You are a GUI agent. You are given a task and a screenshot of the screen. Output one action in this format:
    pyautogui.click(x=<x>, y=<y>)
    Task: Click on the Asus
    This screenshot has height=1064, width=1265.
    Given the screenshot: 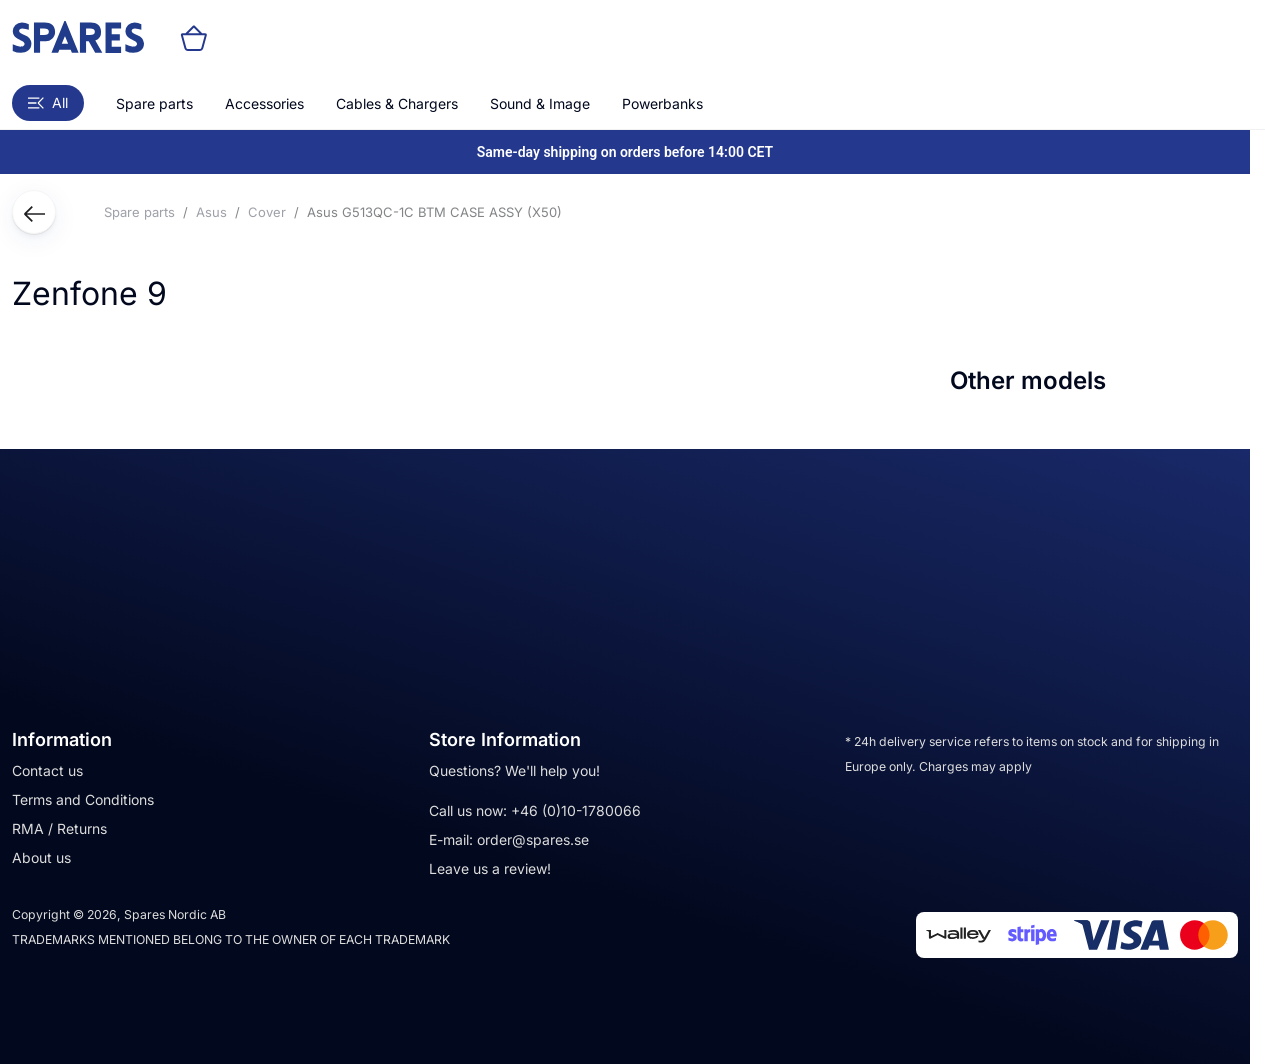 What is the action you would take?
    pyautogui.click(x=211, y=212)
    